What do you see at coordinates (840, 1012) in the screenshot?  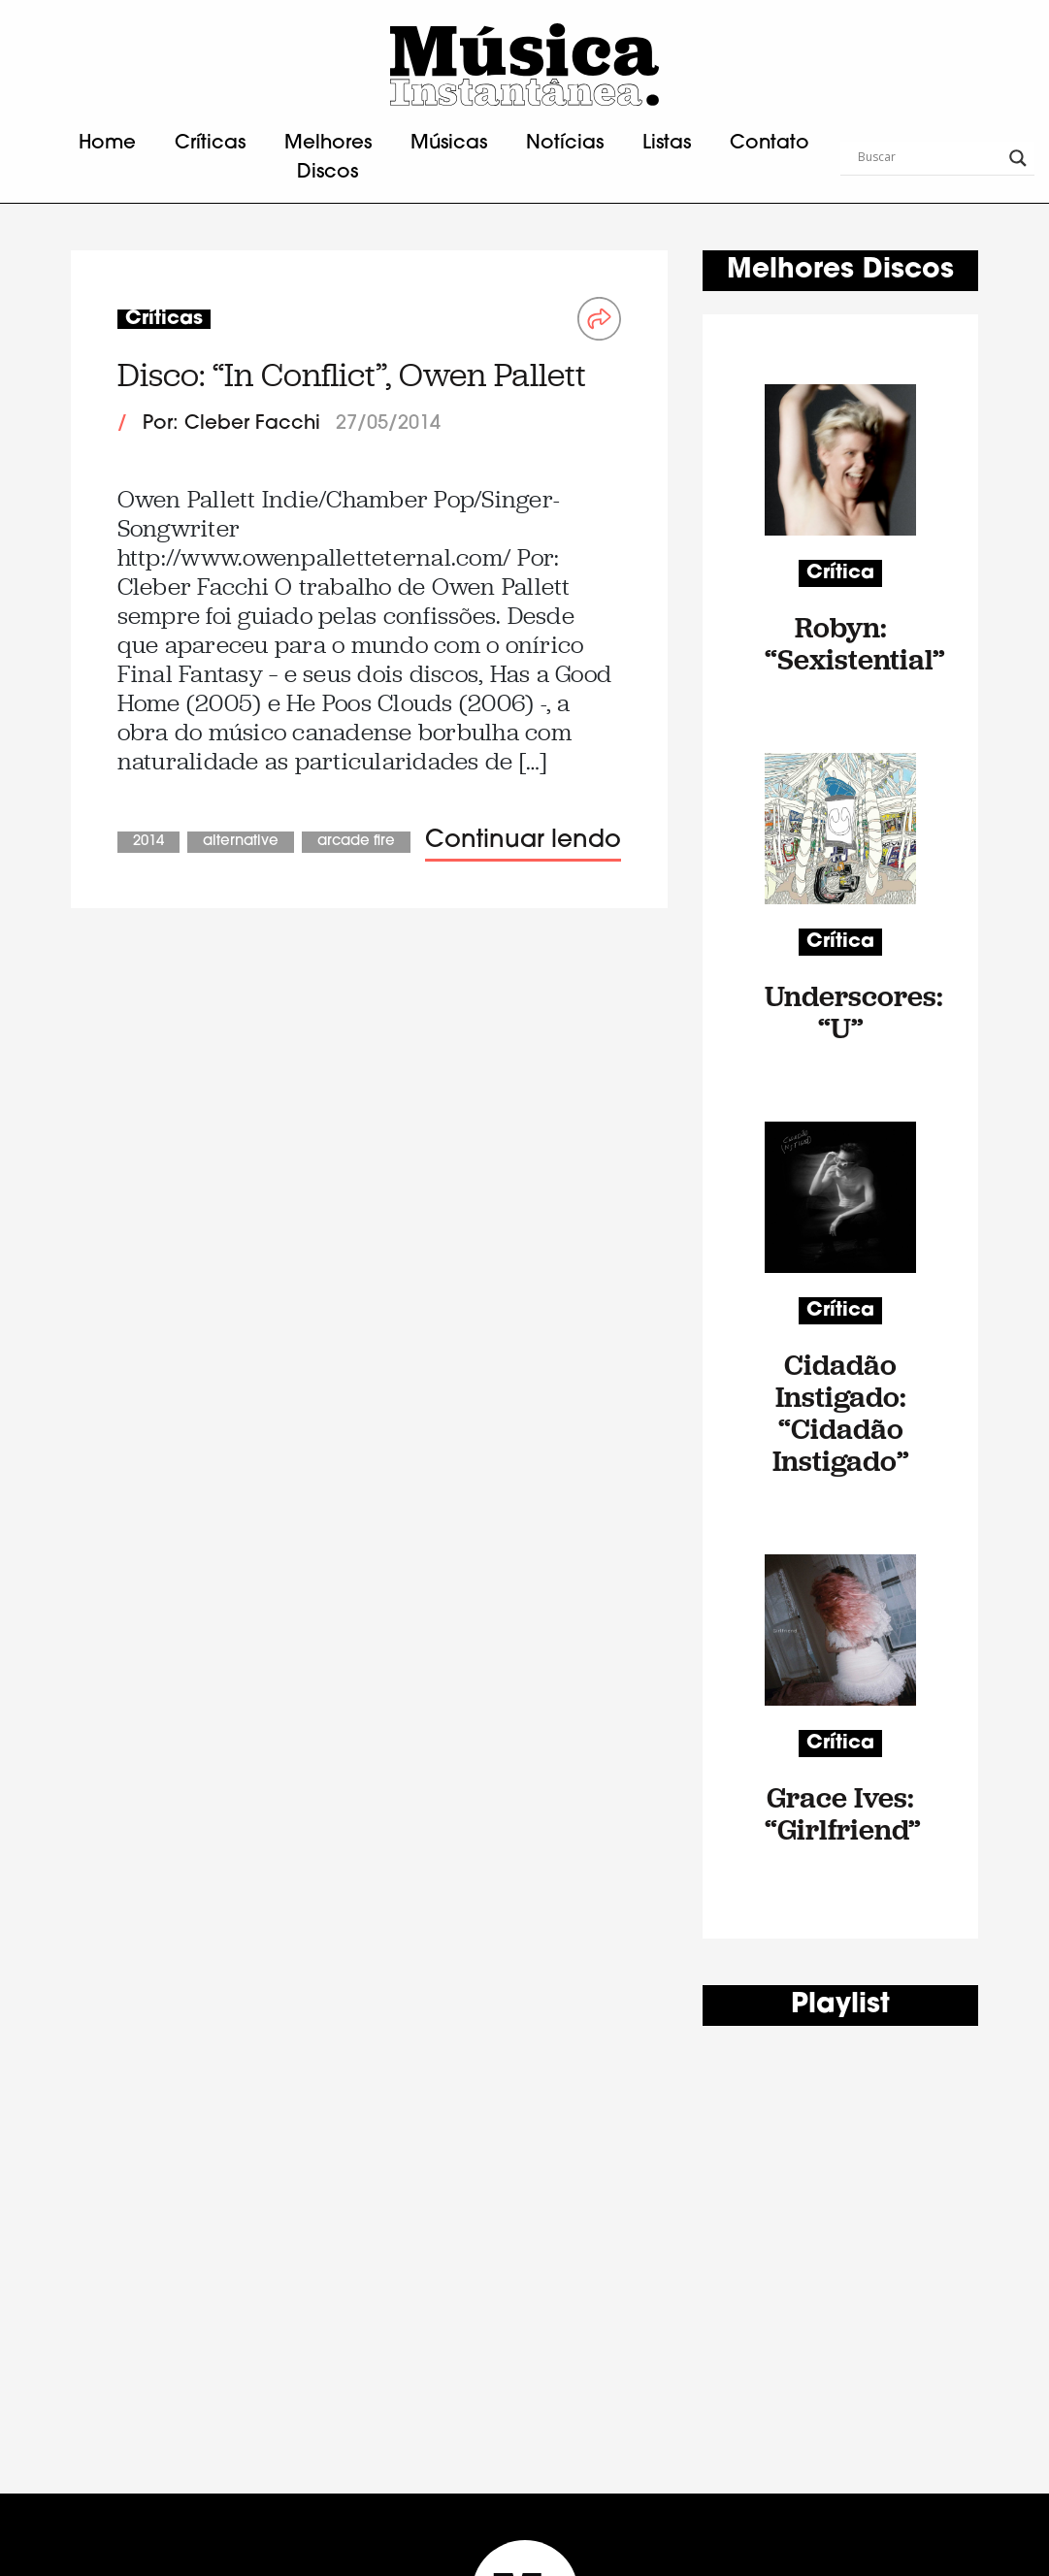 I see `Underscores: “U”` at bounding box center [840, 1012].